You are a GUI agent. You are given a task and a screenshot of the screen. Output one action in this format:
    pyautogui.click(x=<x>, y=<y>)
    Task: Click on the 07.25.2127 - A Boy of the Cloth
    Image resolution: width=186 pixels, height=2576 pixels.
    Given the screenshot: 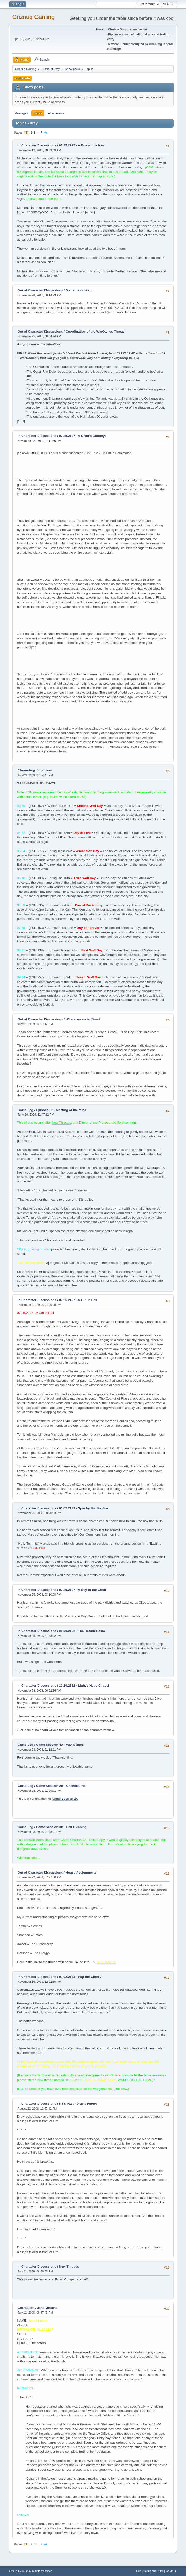 What is the action you would take?
    pyautogui.click(x=82, y=1590)
    